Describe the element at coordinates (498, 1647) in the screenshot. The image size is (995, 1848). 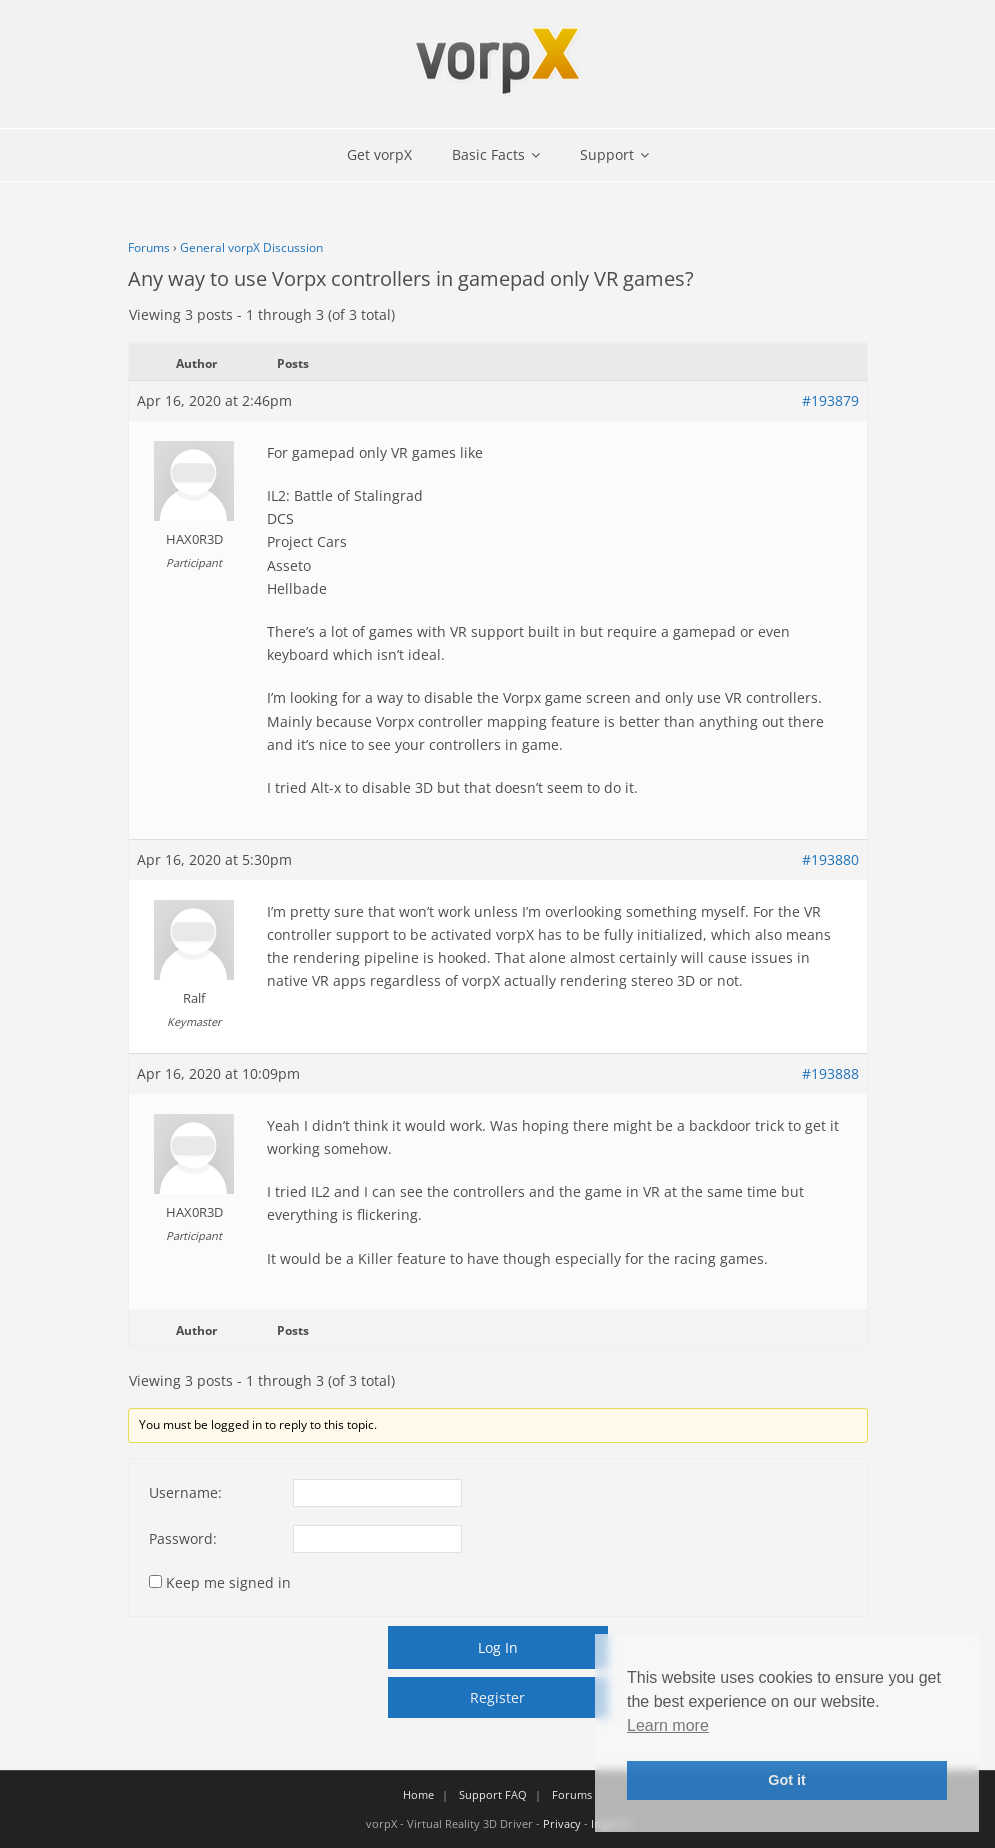
I see `Log In` at that location.